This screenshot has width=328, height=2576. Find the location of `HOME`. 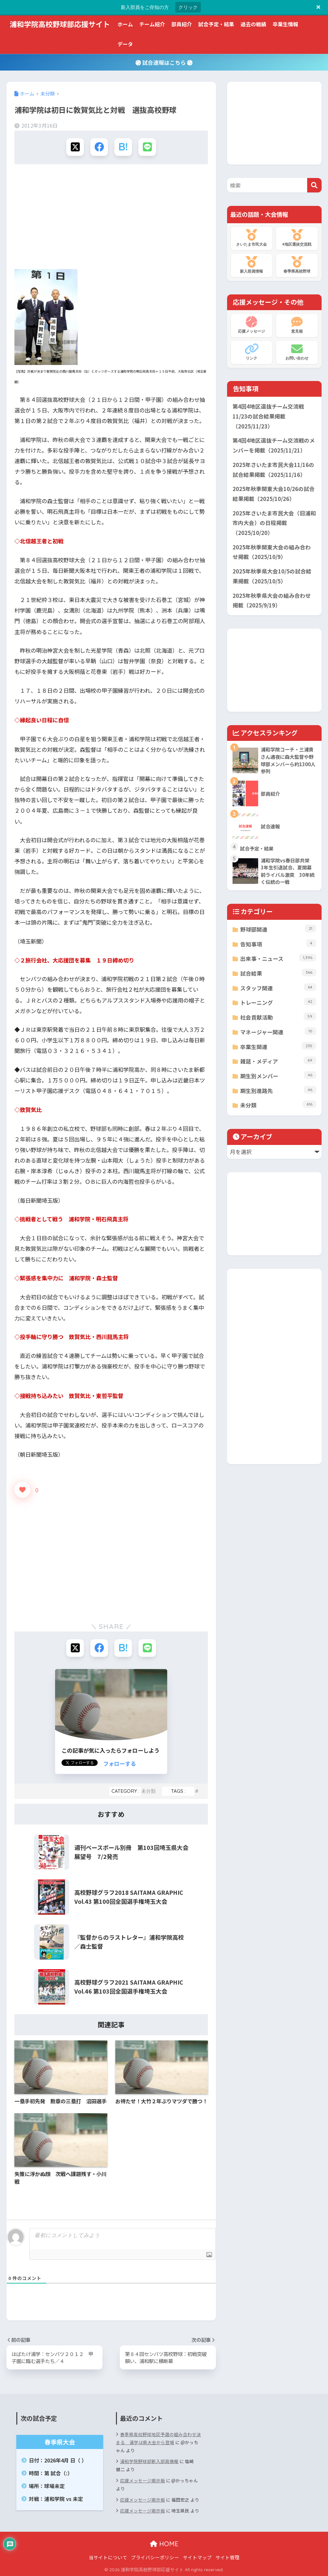

HOME is located at coordinates (164, 2544).